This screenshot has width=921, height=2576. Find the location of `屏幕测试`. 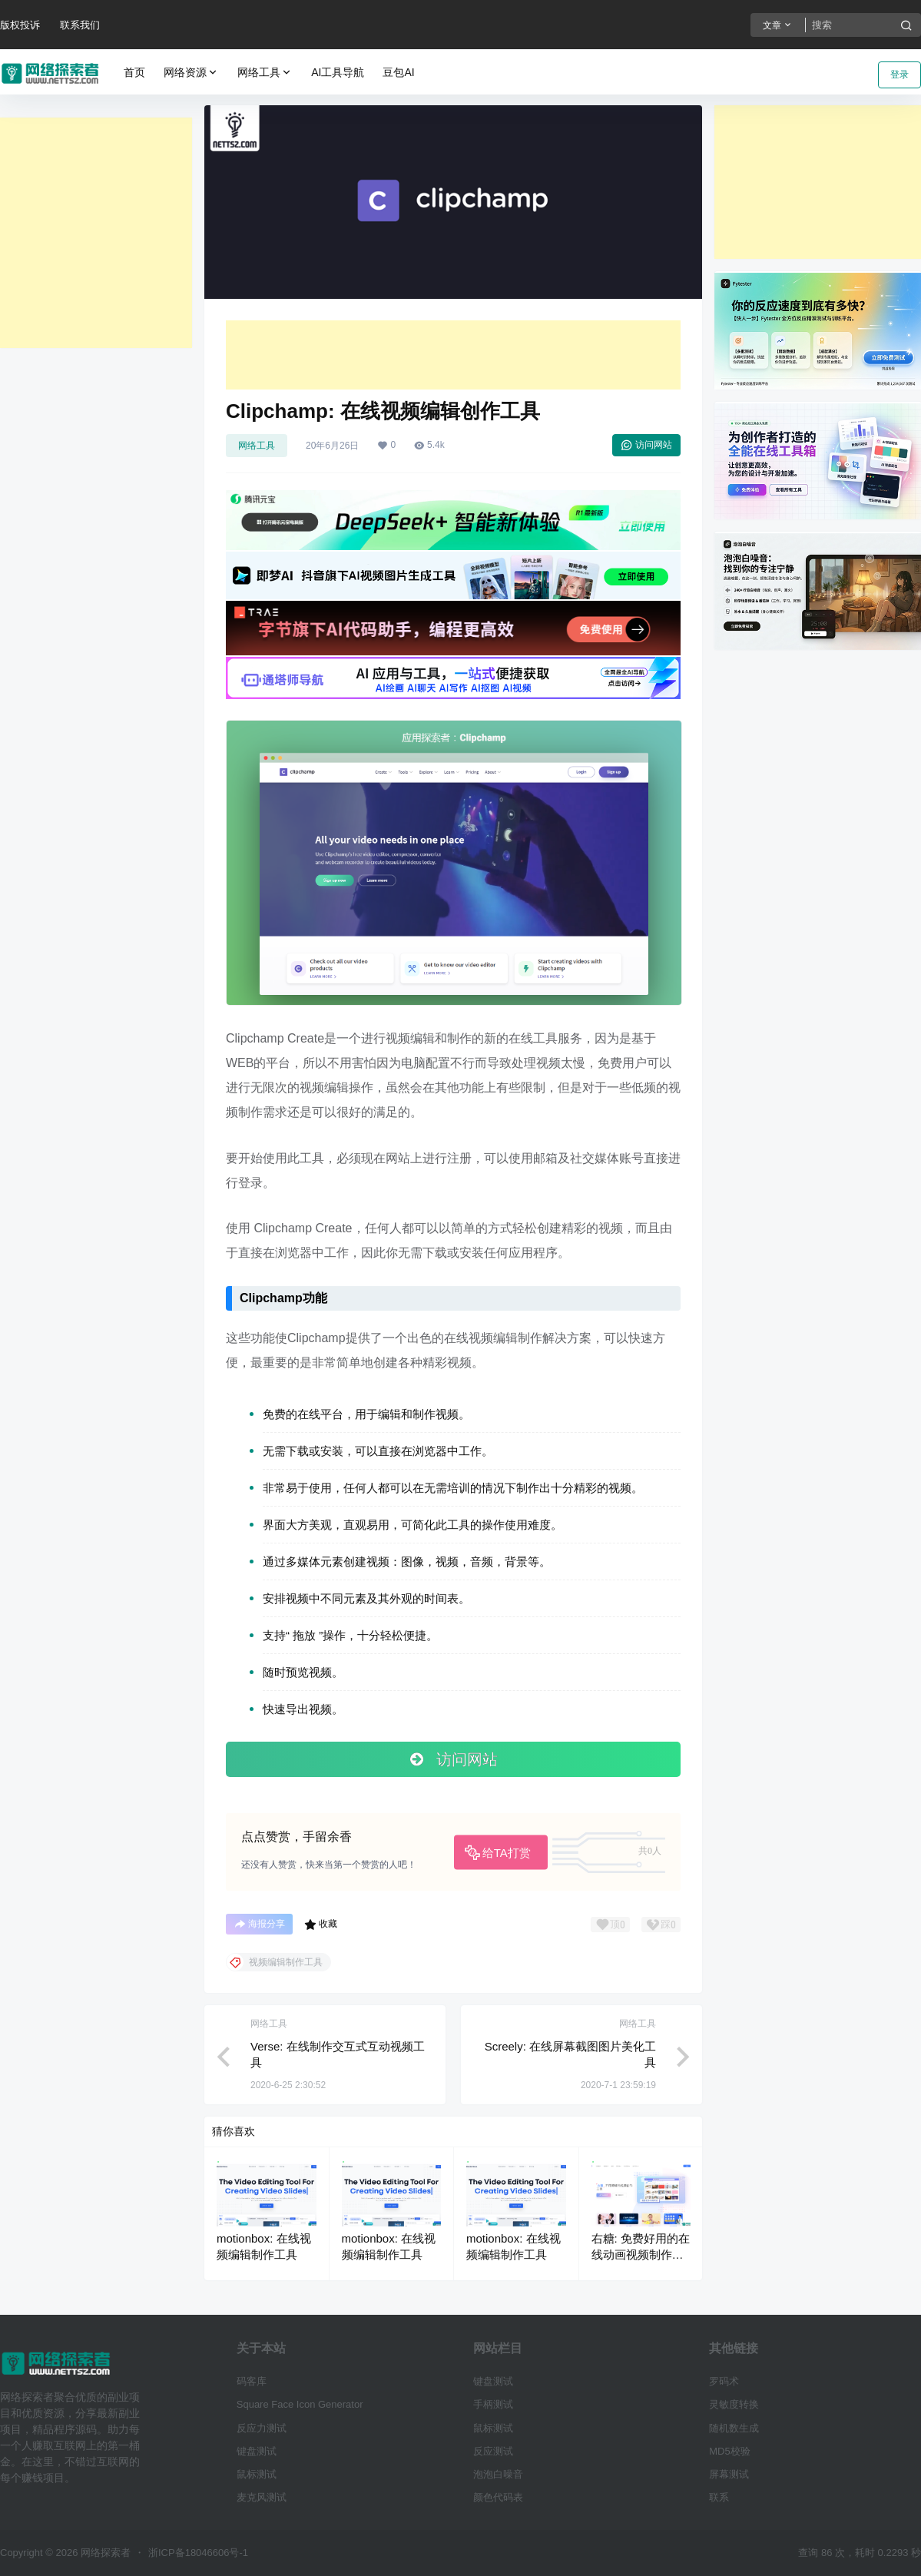

屏幕测试 is located at coordinates (729, 2474).